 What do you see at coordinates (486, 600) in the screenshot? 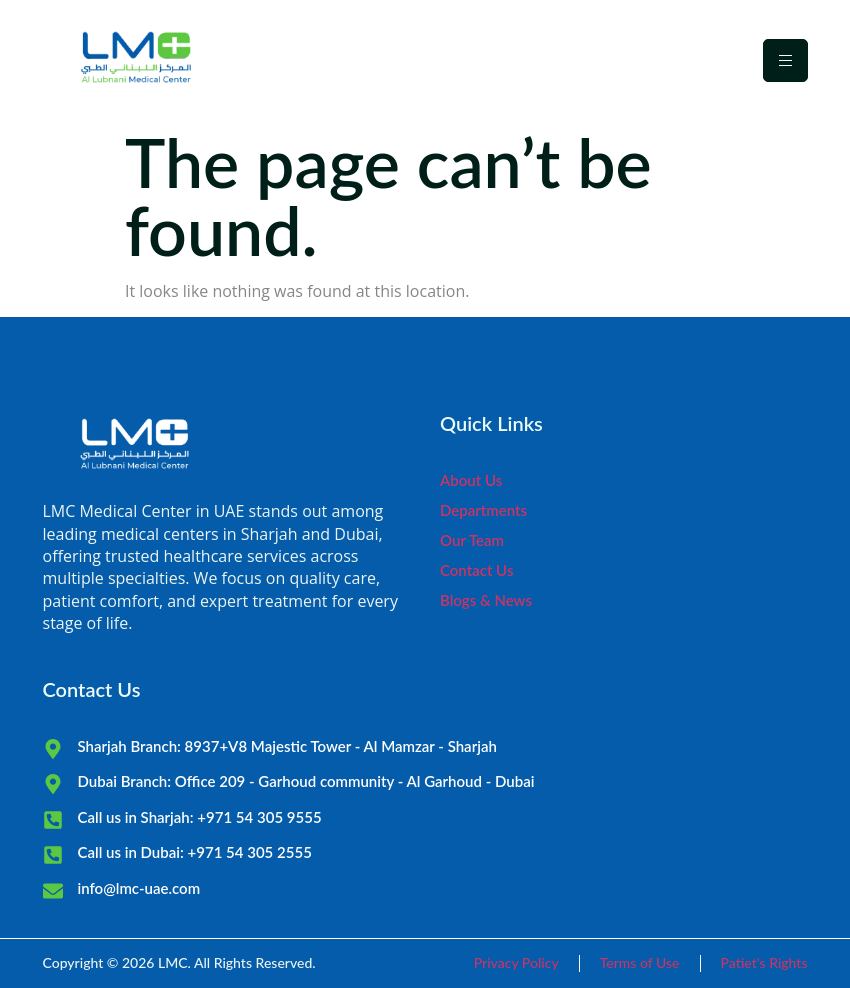
I see `Blogs & News` at bounding box center [486, 600].